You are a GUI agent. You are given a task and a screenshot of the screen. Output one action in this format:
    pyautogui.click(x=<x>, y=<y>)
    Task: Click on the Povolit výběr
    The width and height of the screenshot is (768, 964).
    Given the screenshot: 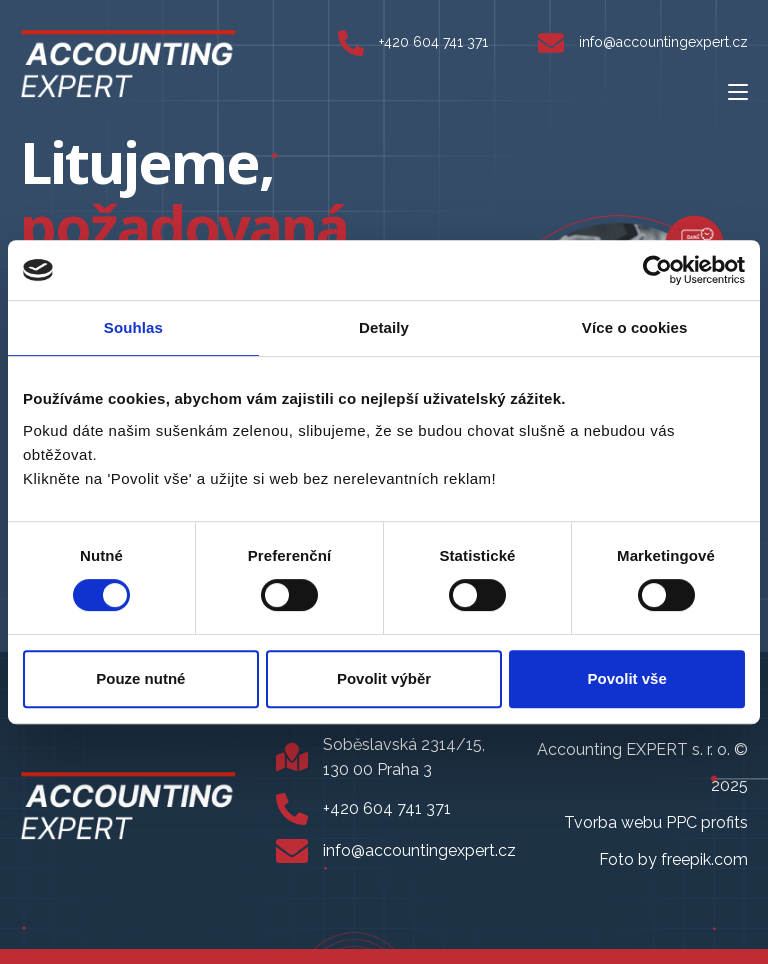 What is the action you would take?
    pyautogui.click(x=384, y=678)
    